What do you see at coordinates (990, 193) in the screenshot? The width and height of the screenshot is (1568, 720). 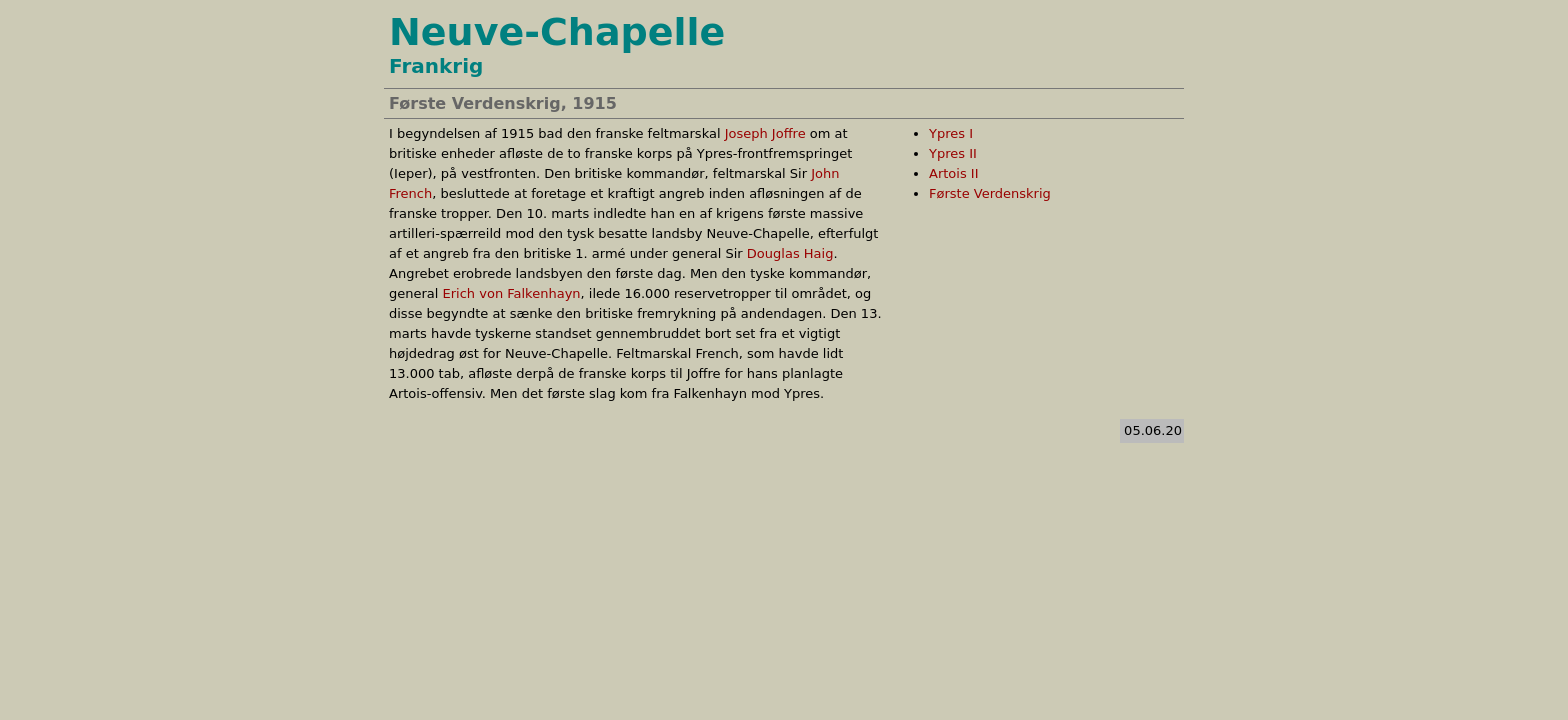 I see `Første Verdenskrig` at bounding box center [990, 193].